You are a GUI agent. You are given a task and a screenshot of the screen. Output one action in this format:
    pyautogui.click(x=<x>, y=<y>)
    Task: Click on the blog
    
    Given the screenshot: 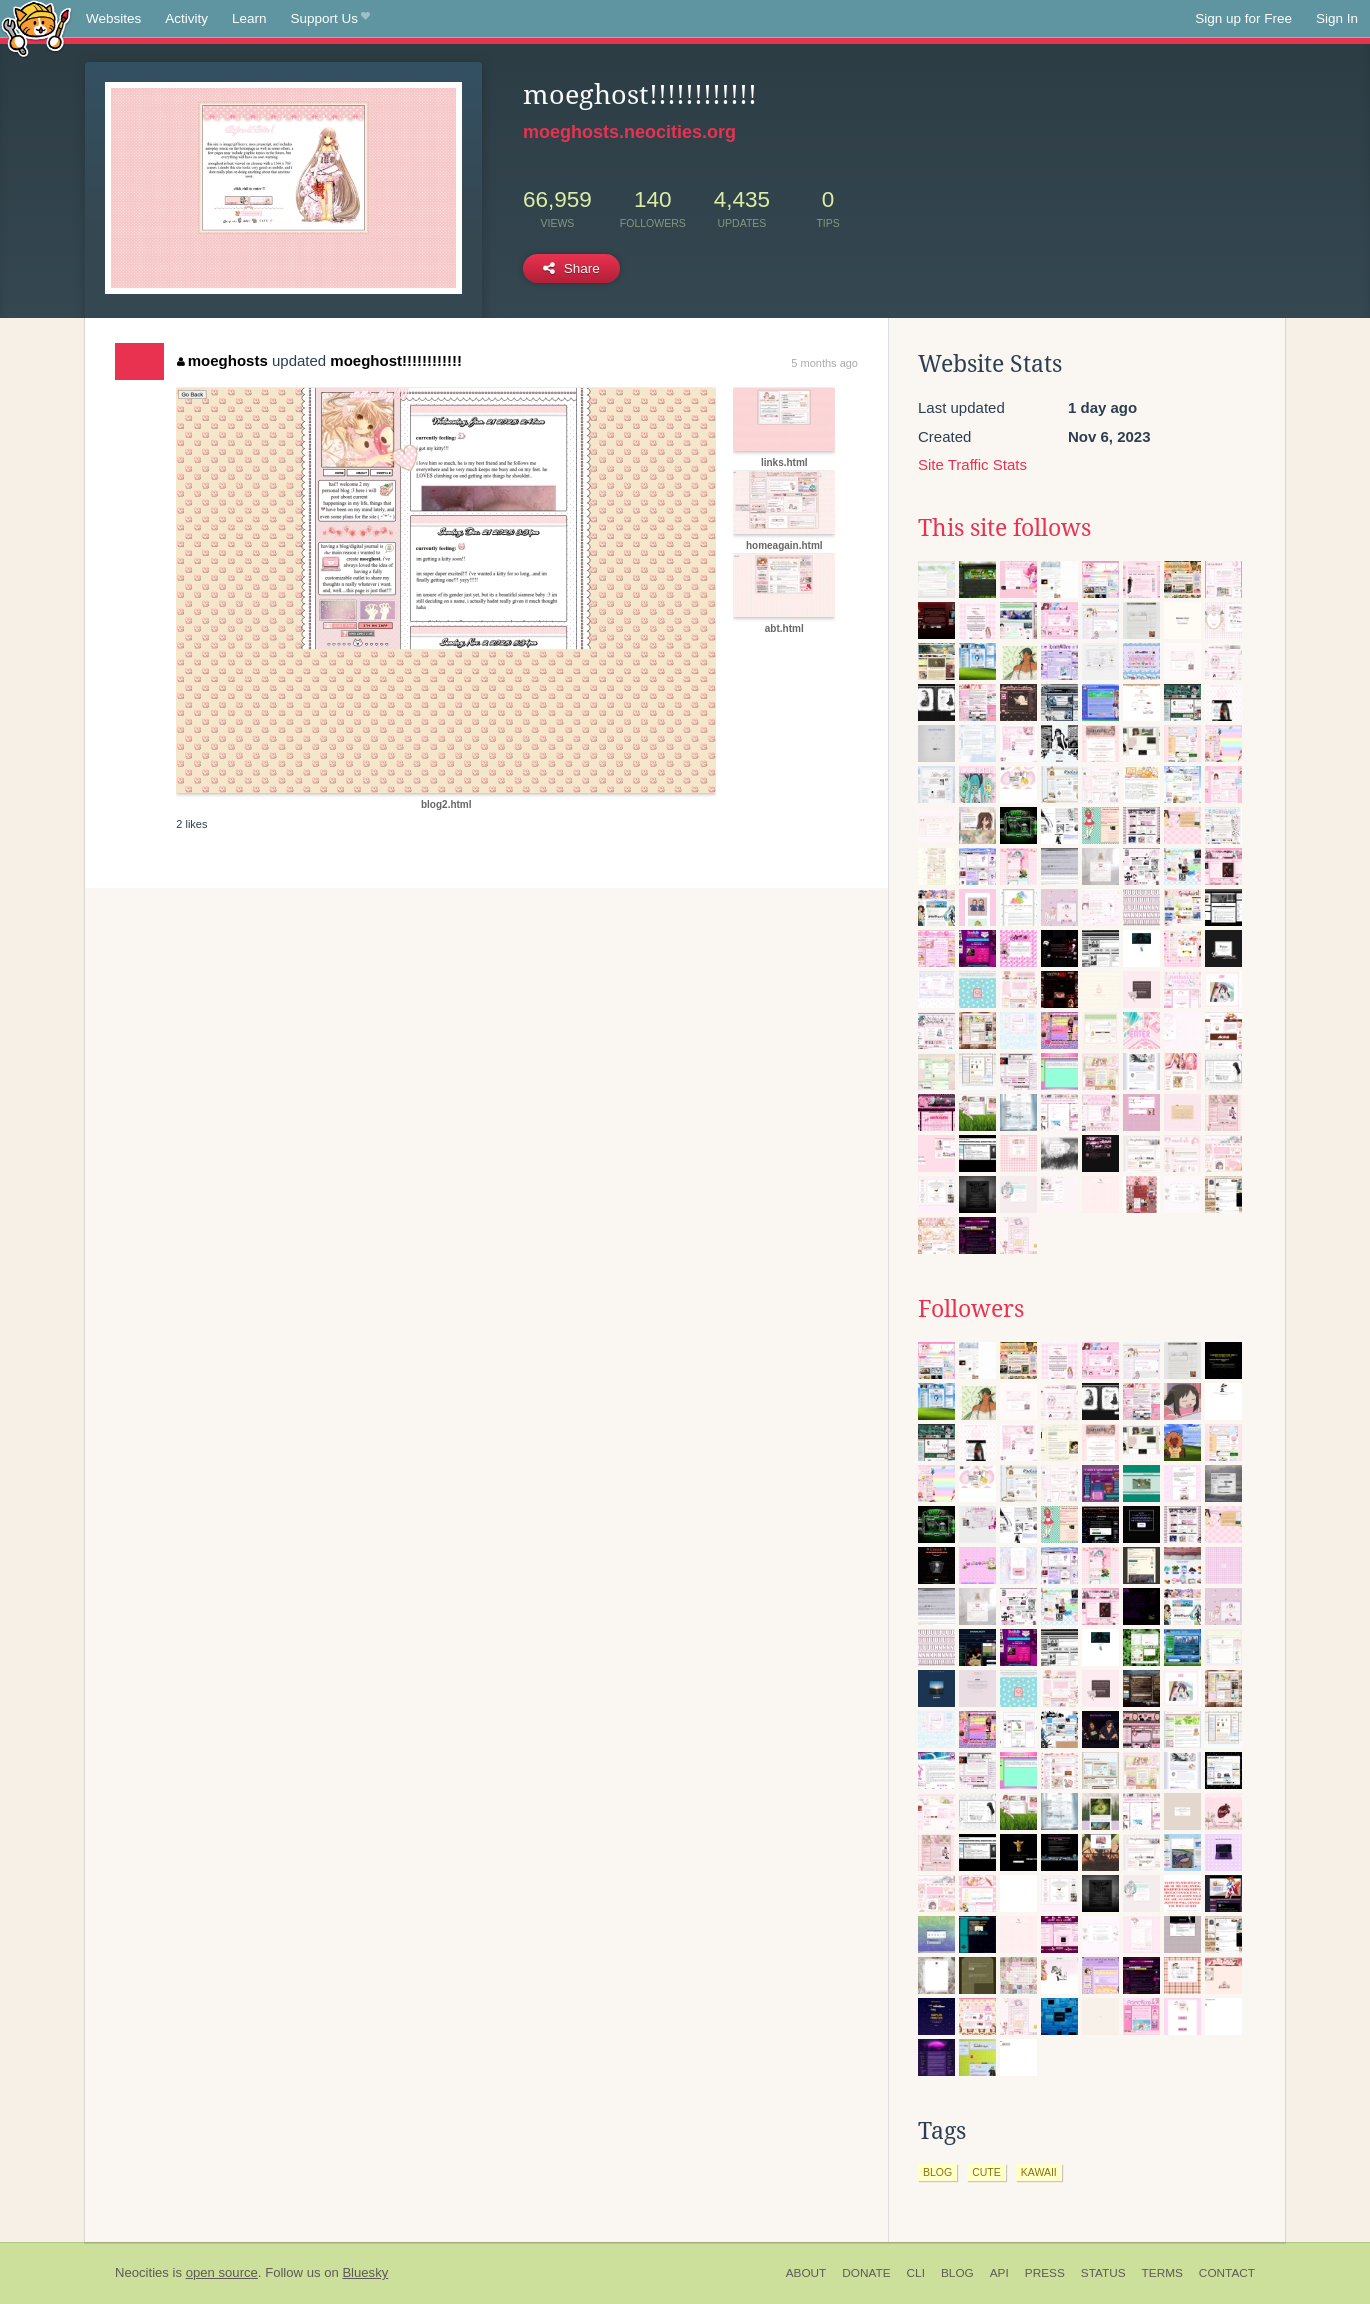 What is the action you would take?
    pyautogui.click(x=937, y=2172)
    